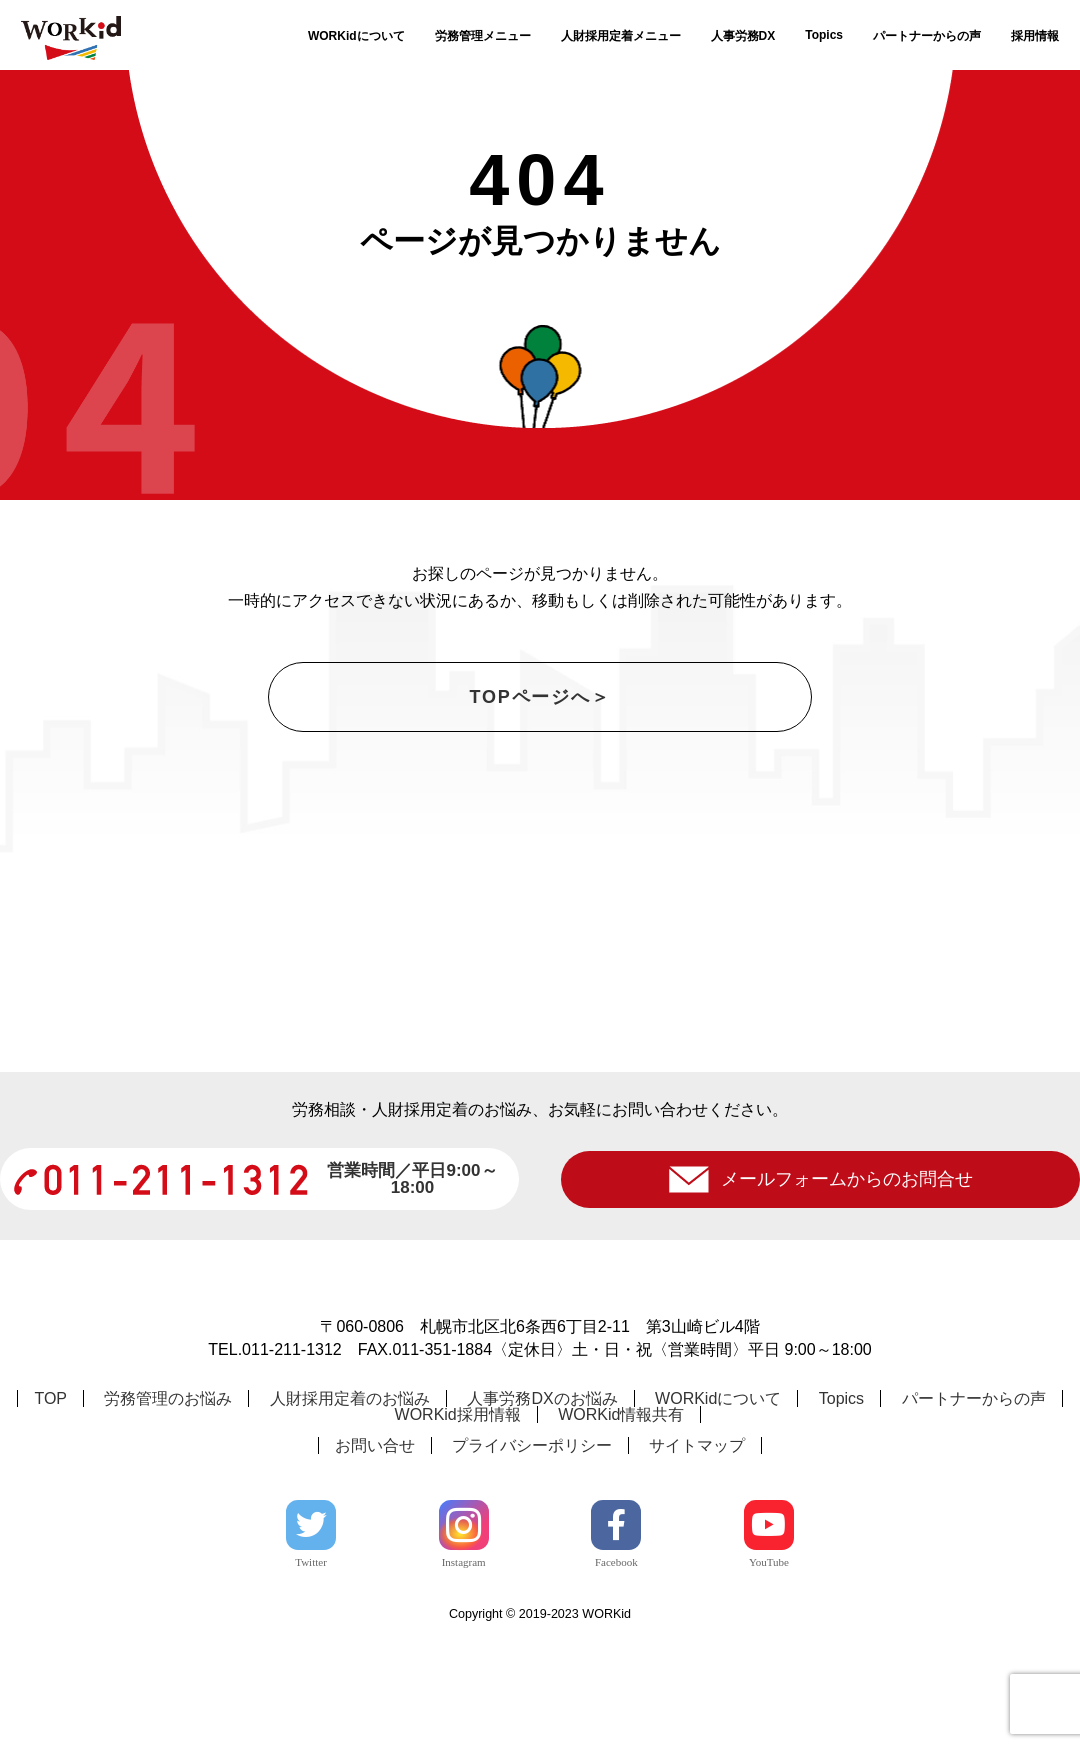  I want to click on プライバシーポリシー, so click(532, 1562).